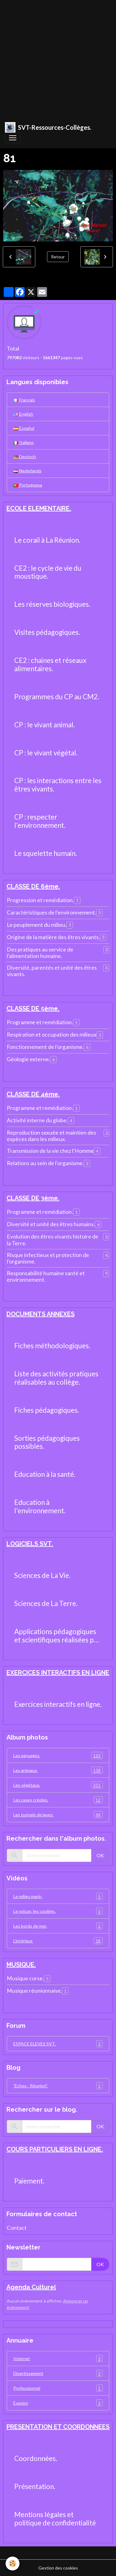 This screenshot has height=2576, width=116. Describe the element at coordinates (35, 2459) in the screenshot. I see `Coordonnées.` at that location.